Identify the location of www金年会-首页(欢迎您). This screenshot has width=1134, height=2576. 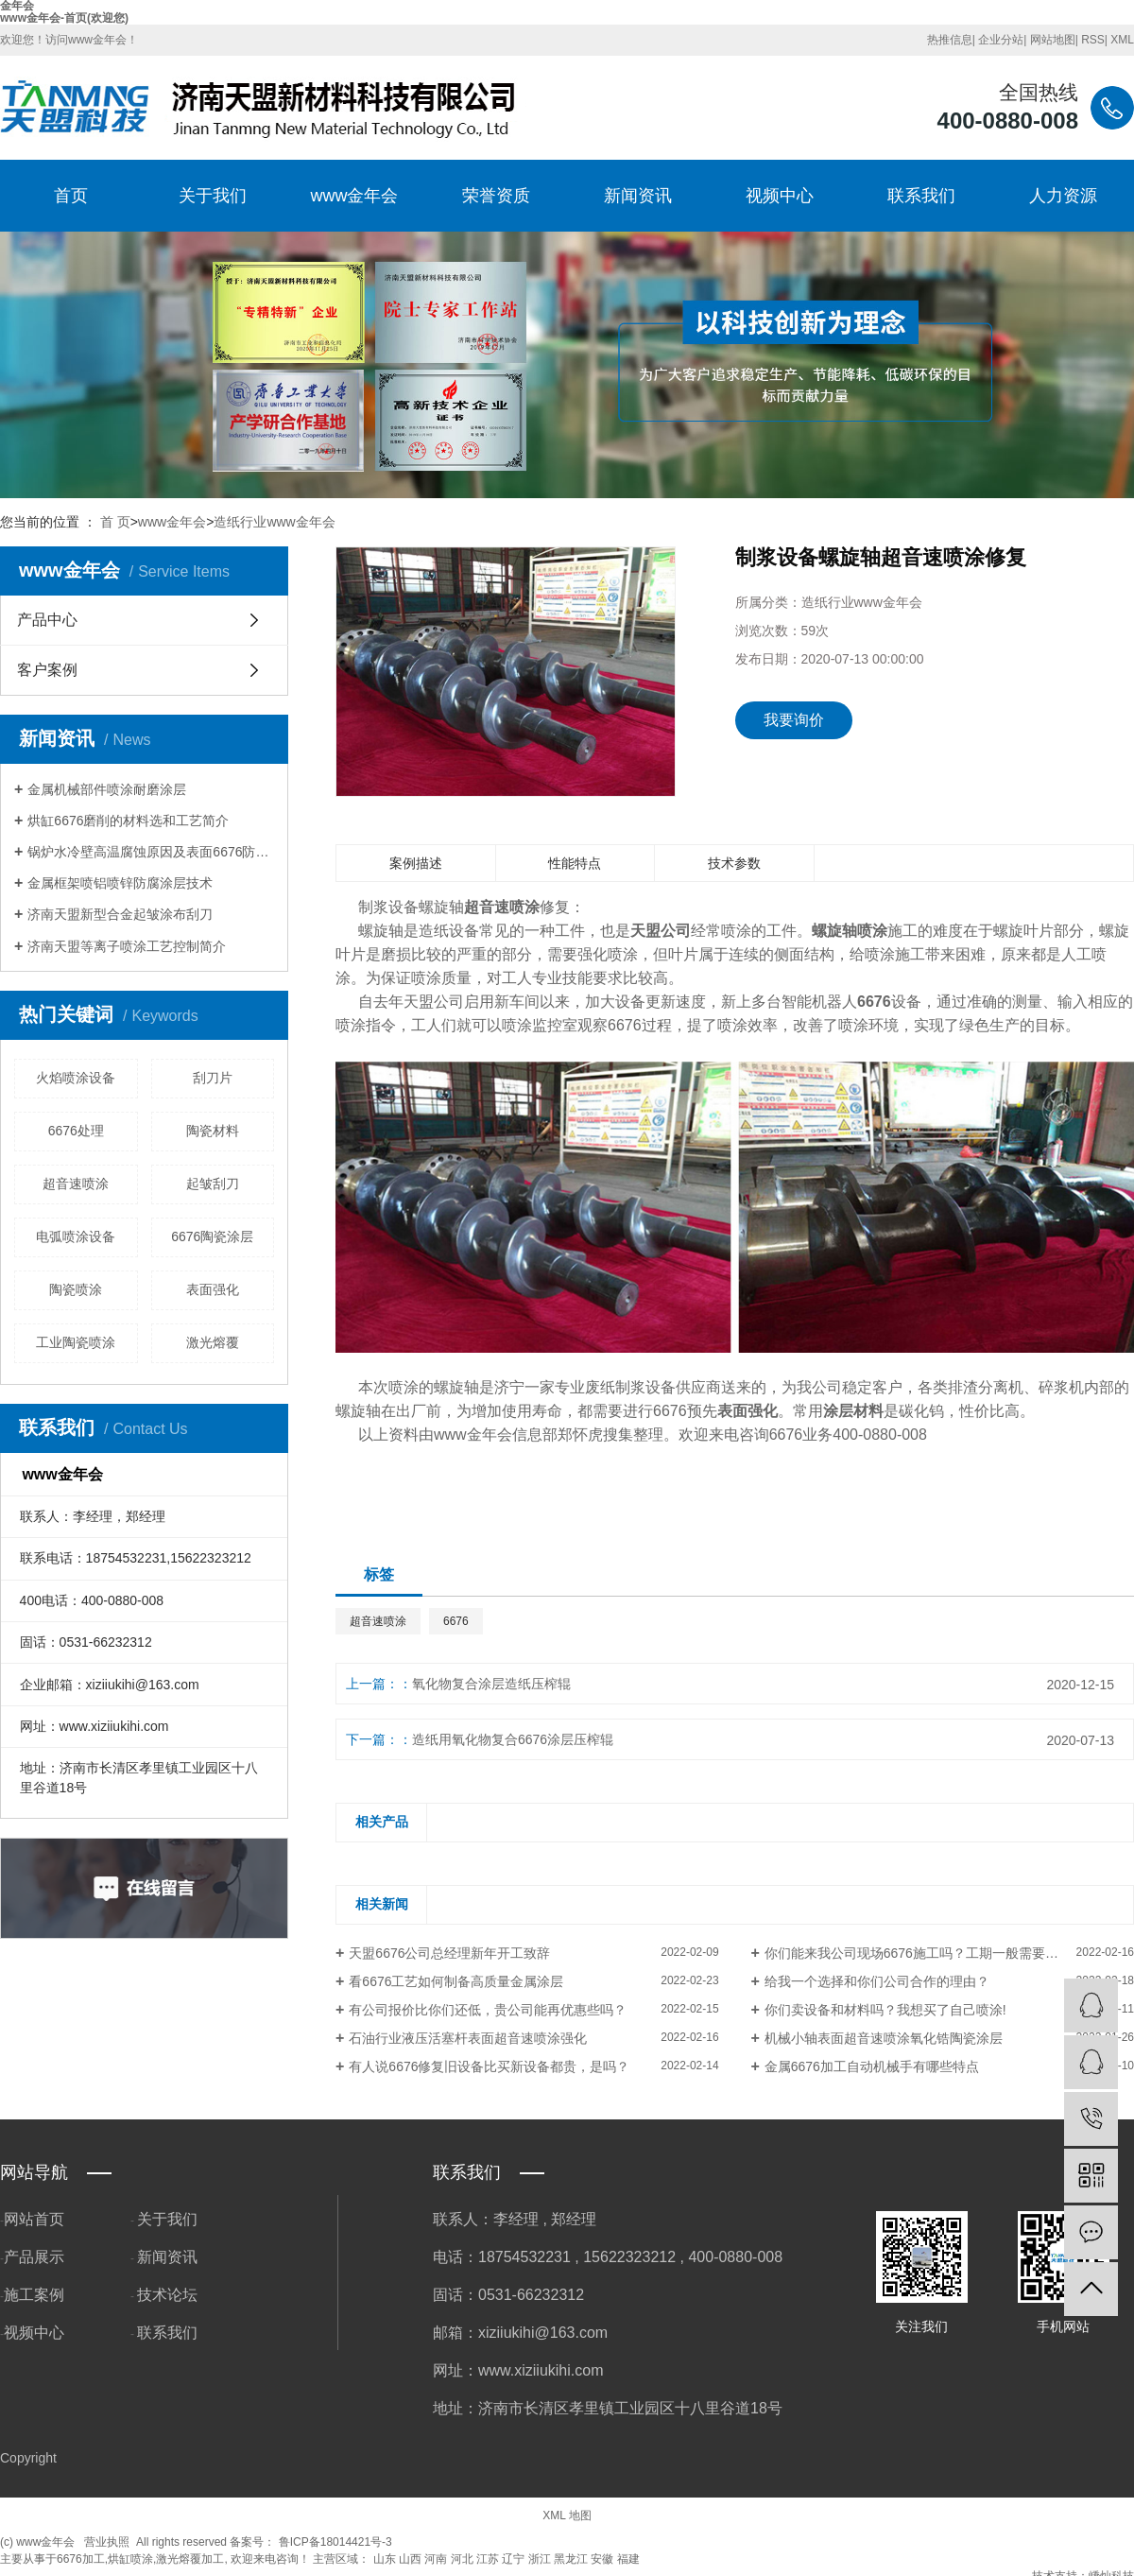
(64, 18).